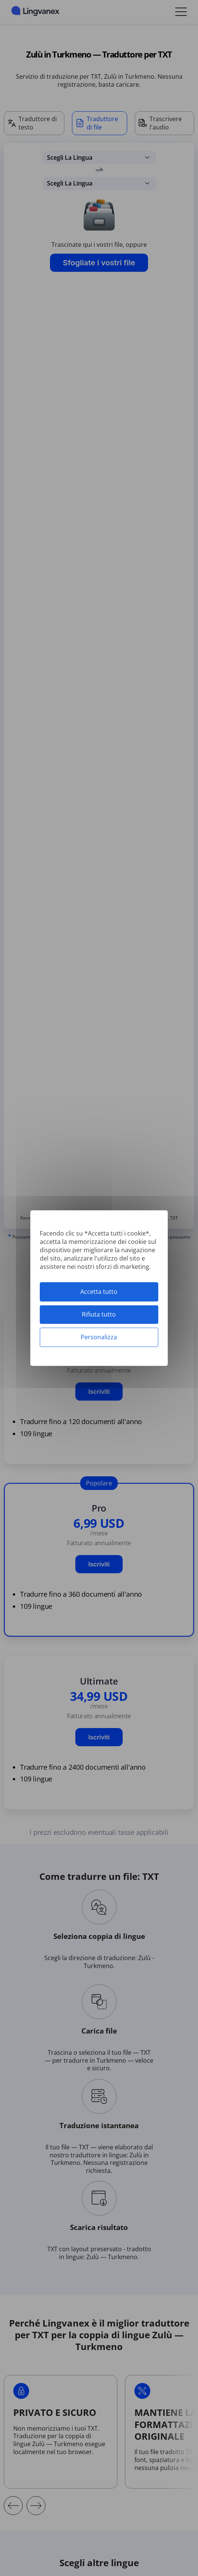  I want to click on Personalizza [Personalizza (finestra modale)], so click(99, 1337).